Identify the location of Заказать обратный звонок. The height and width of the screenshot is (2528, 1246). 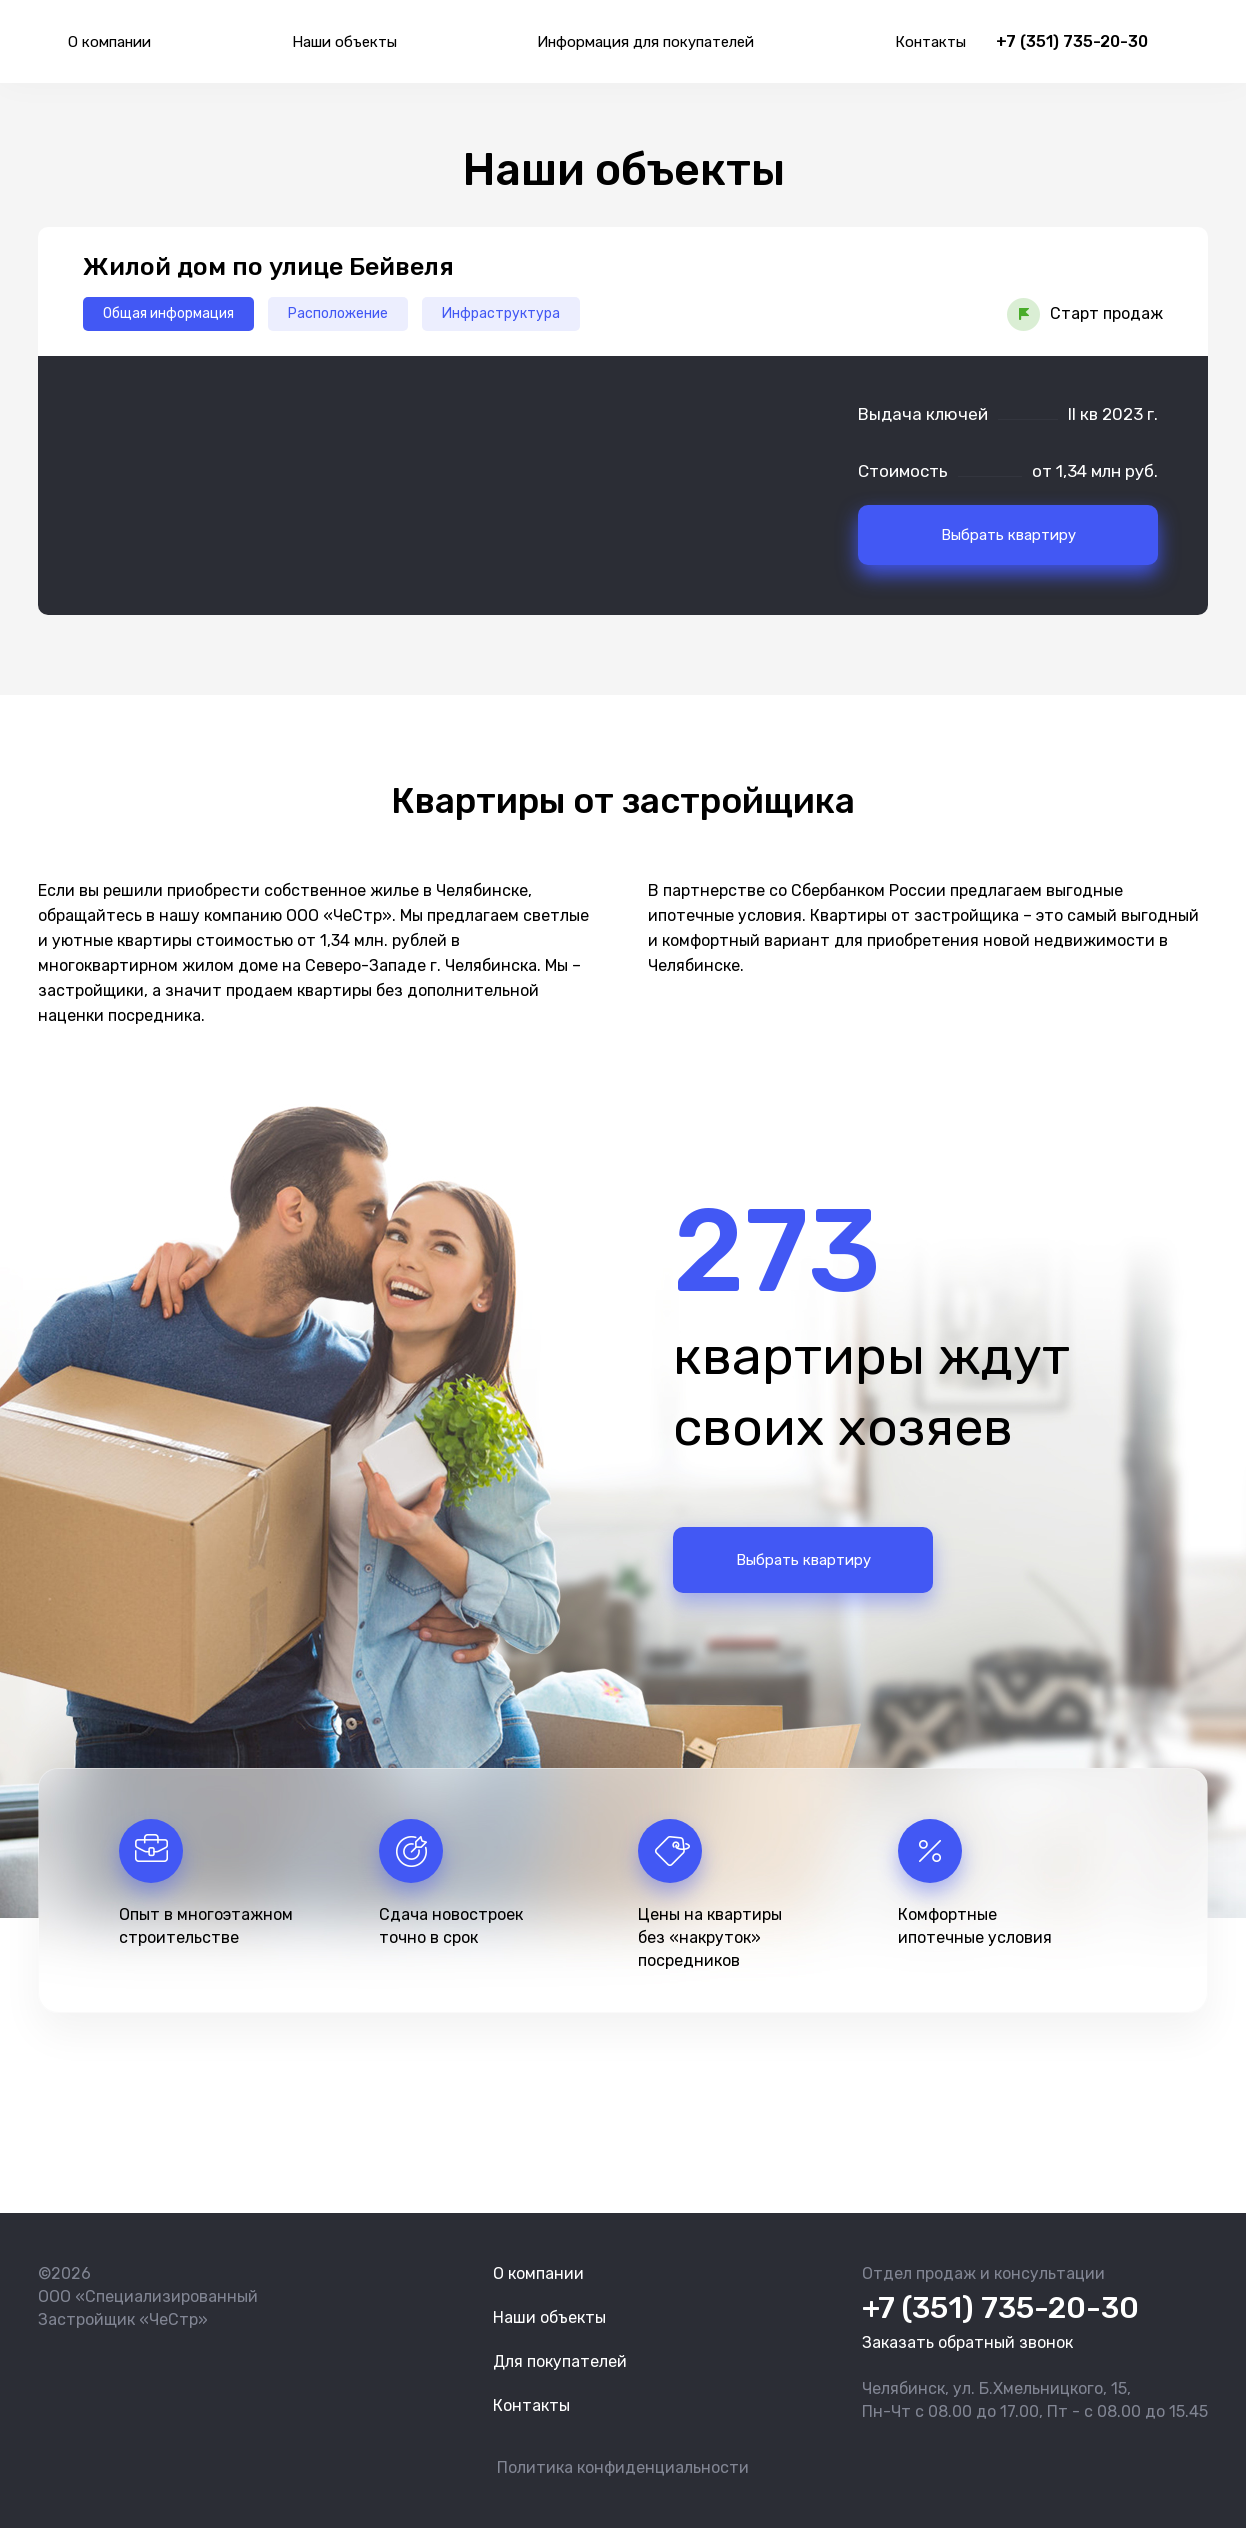
(967, 2342).